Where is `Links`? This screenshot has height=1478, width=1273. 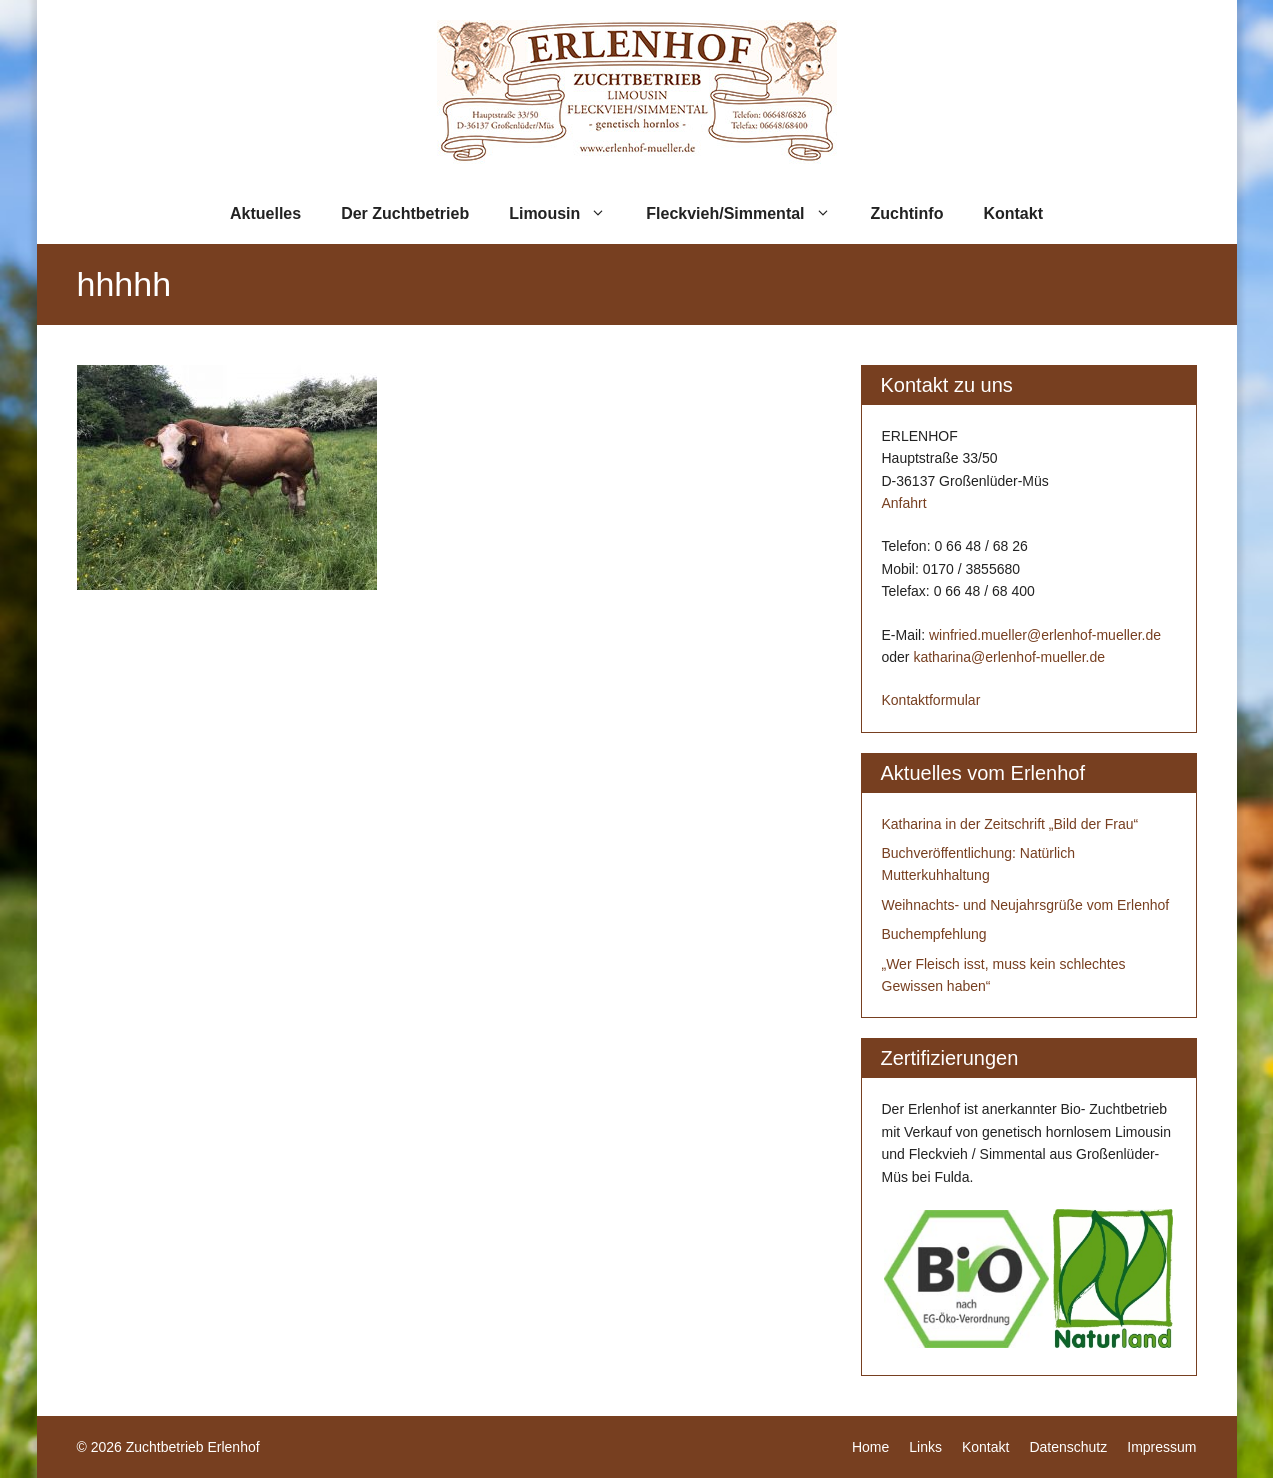 Links is located at coordinates (925, 1447).